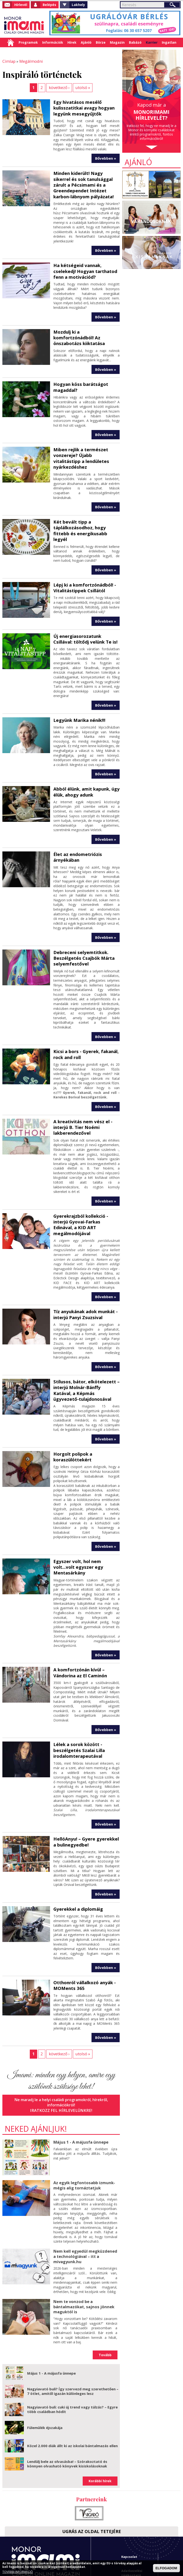 This screenshot has width=183, height=2576. Describe the element at coordinates (61, 2072) in the screenshot. I see `Iratkozz fel hírlevelünkre!` at that location.